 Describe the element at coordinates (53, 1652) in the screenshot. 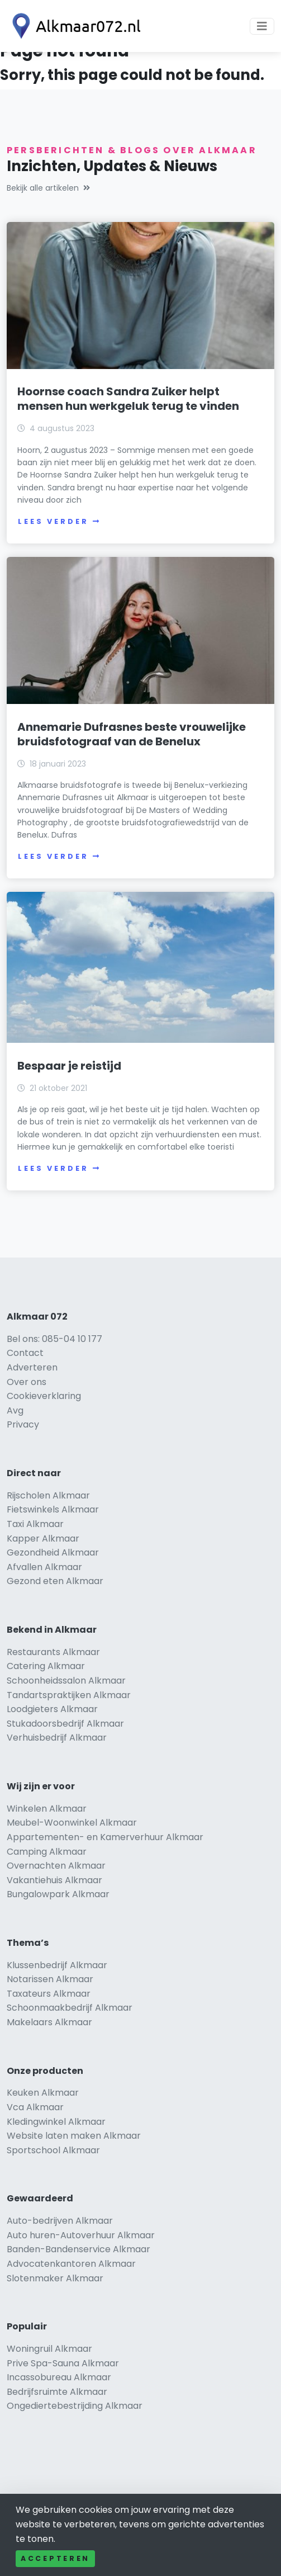

I see `Restaurants Alkmaar` at that location.